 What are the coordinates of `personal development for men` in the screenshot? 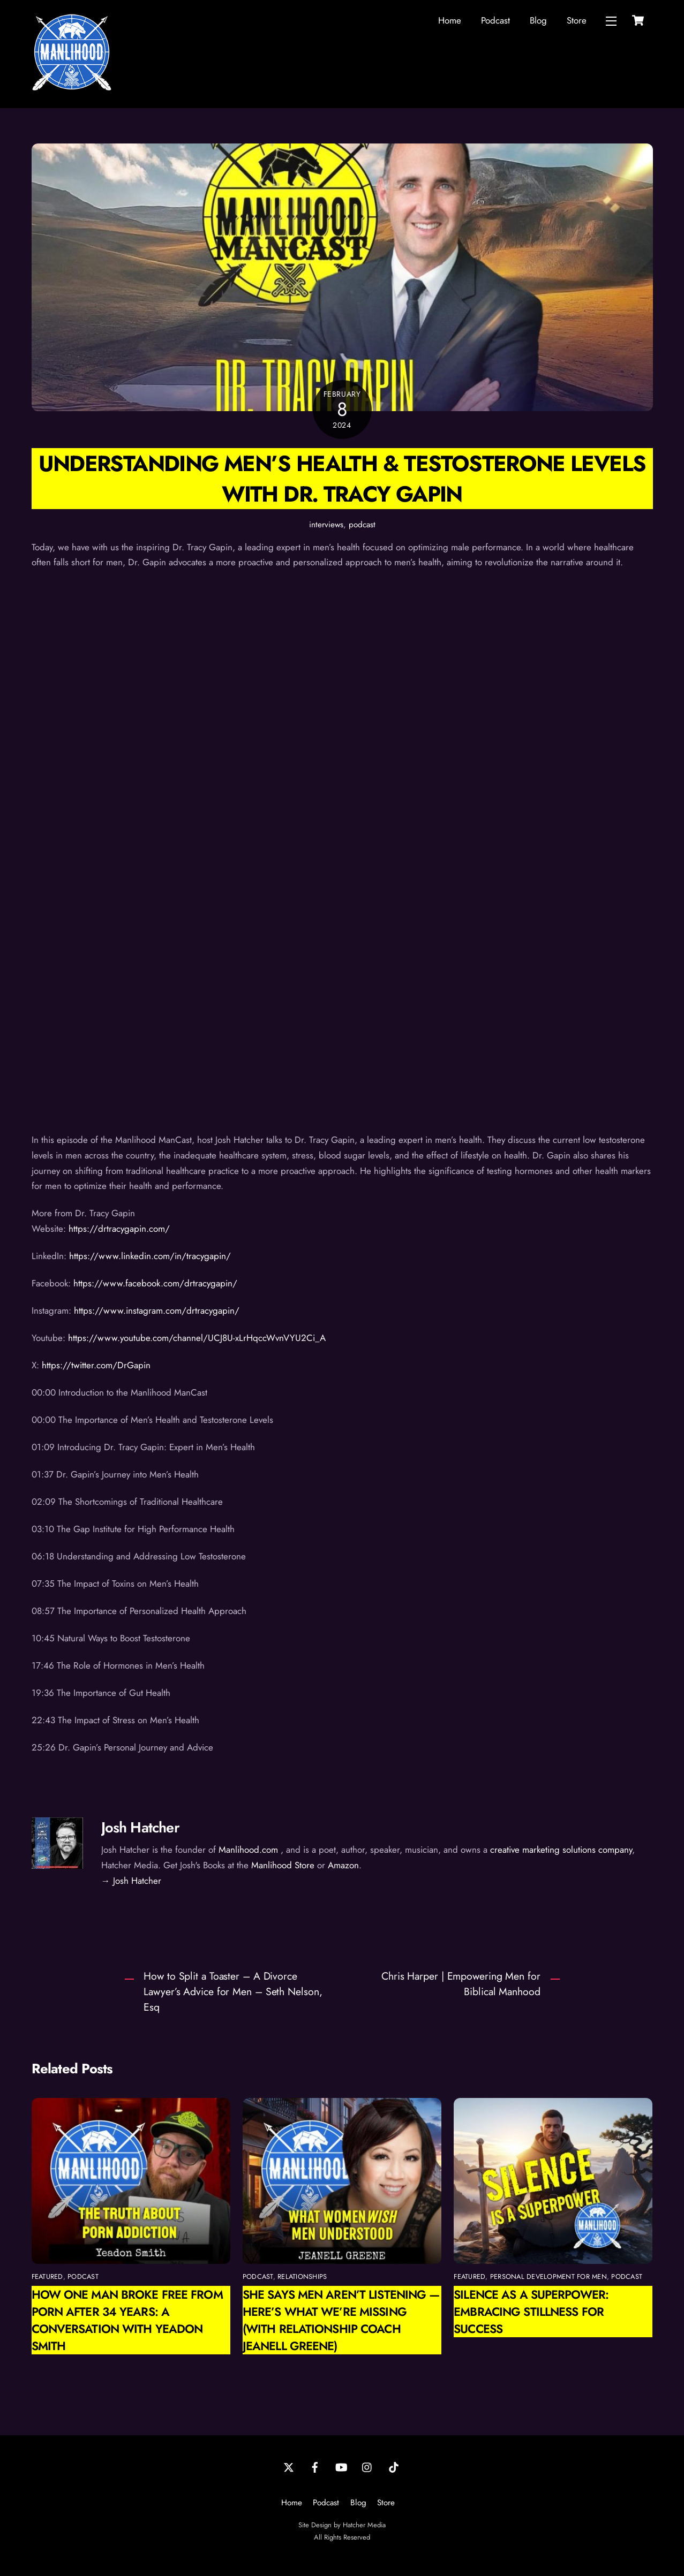 It's located at (548, 2276).